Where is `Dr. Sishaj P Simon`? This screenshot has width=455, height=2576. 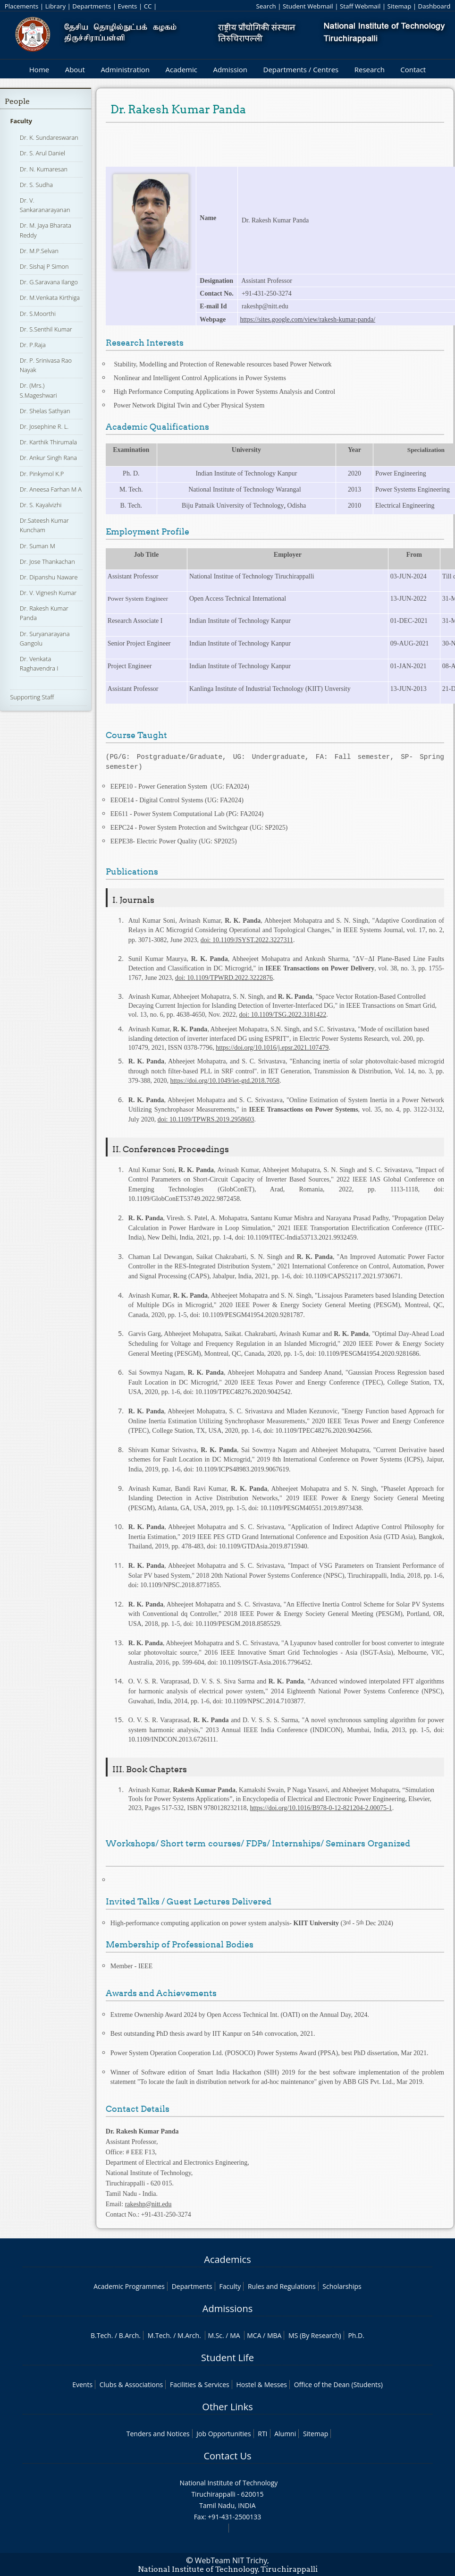
Dr. Sishaj P Simon is located at coordinates (44, 266).